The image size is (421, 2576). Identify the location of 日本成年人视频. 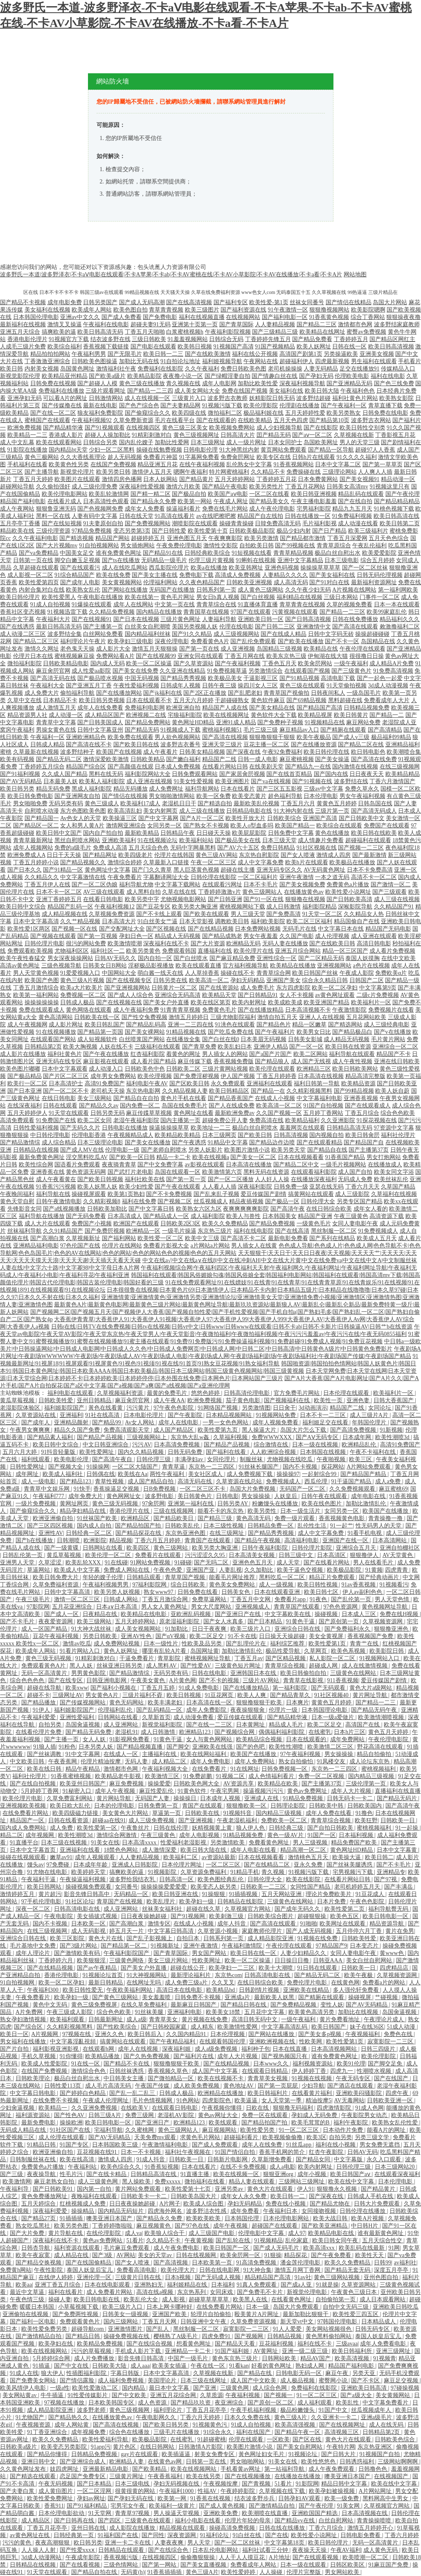
(221, 1798).